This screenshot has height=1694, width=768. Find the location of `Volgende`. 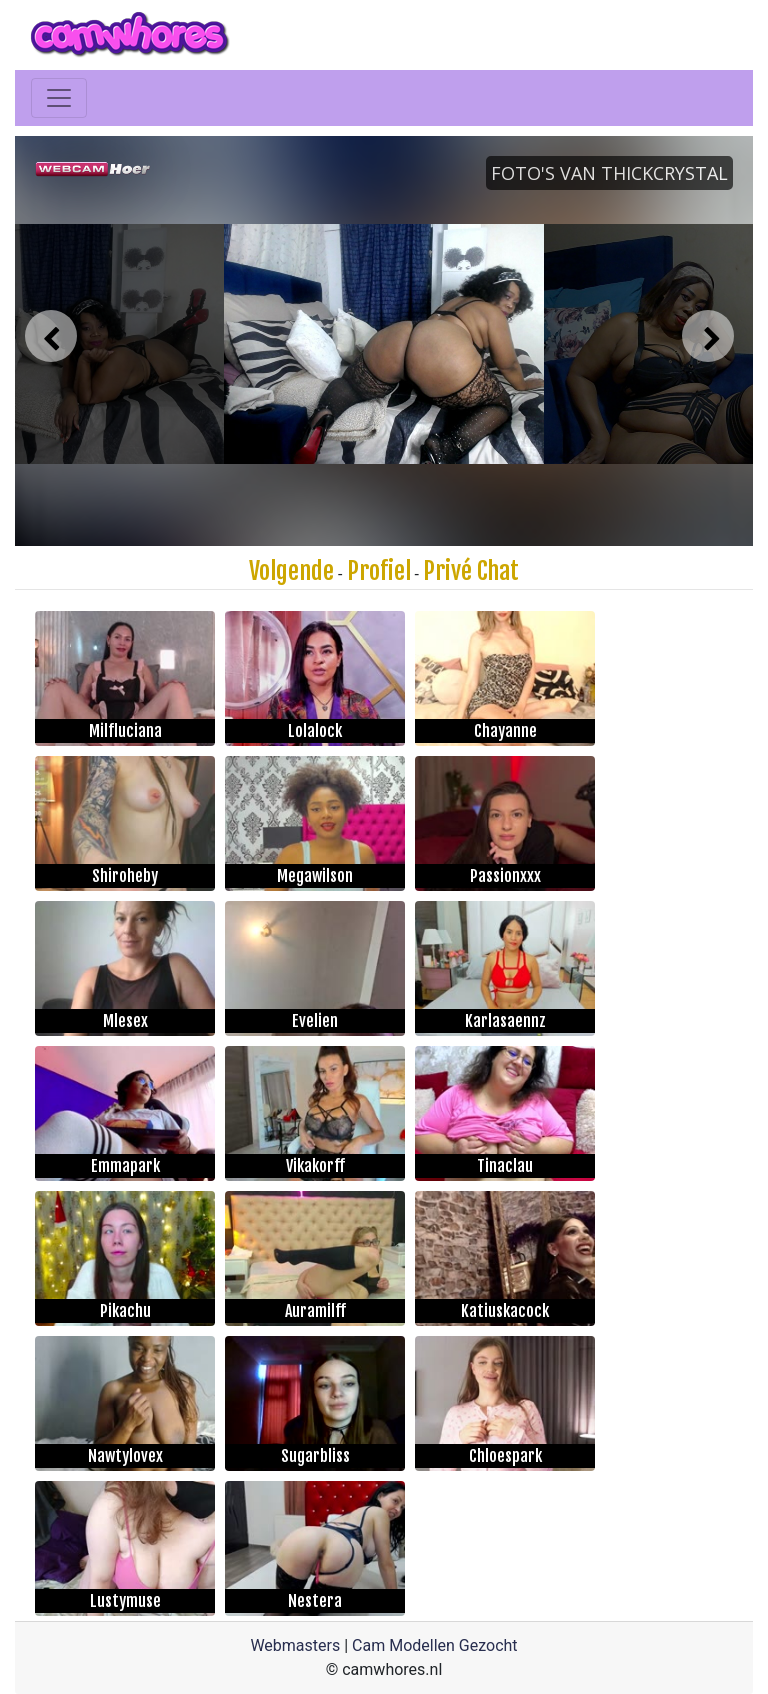

Volgende is located at coordinates (291, 571).